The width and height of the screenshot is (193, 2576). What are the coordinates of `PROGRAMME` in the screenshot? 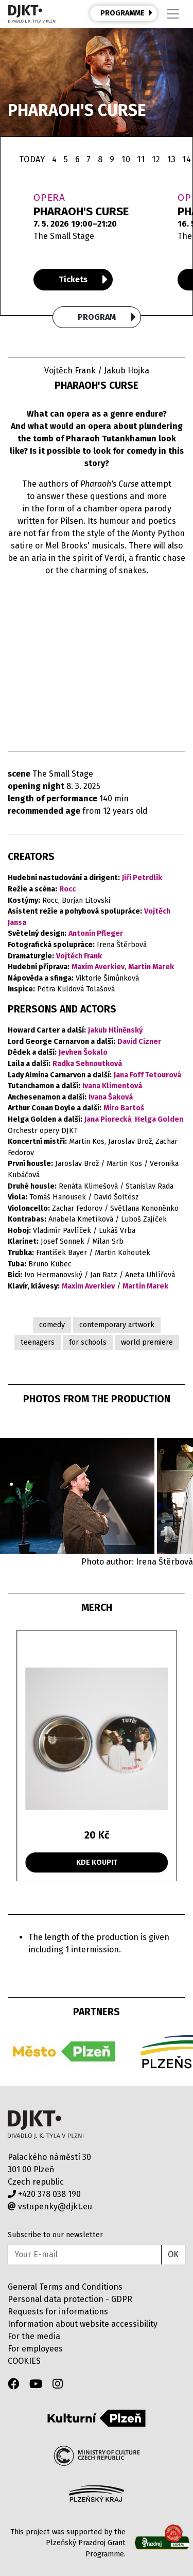 It's located at (126, 13).